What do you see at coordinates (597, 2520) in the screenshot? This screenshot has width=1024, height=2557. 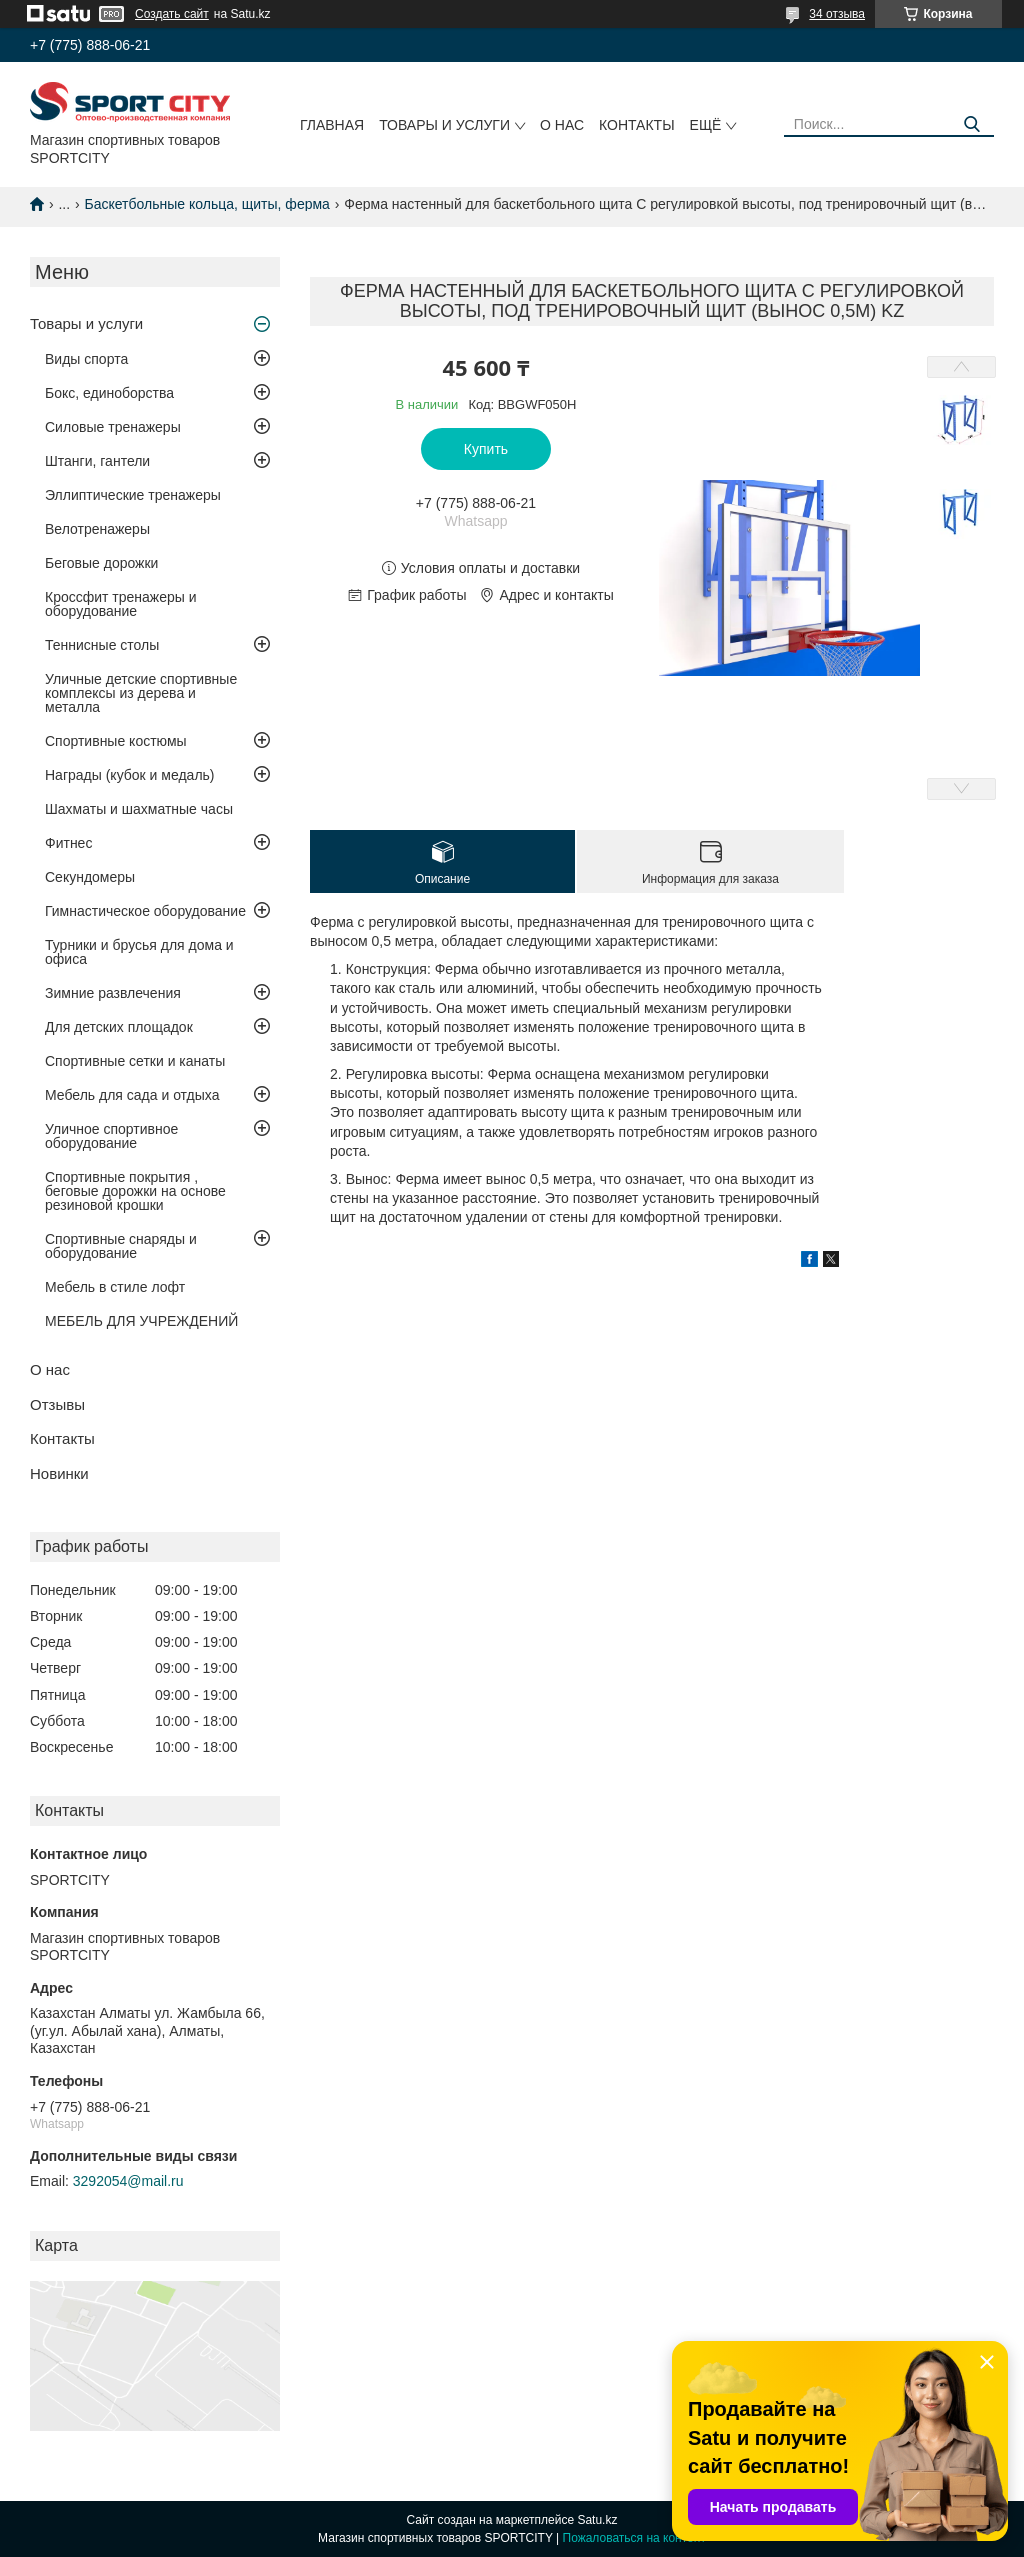 I see `Satu.kz` at bounding box center [597, 2520].